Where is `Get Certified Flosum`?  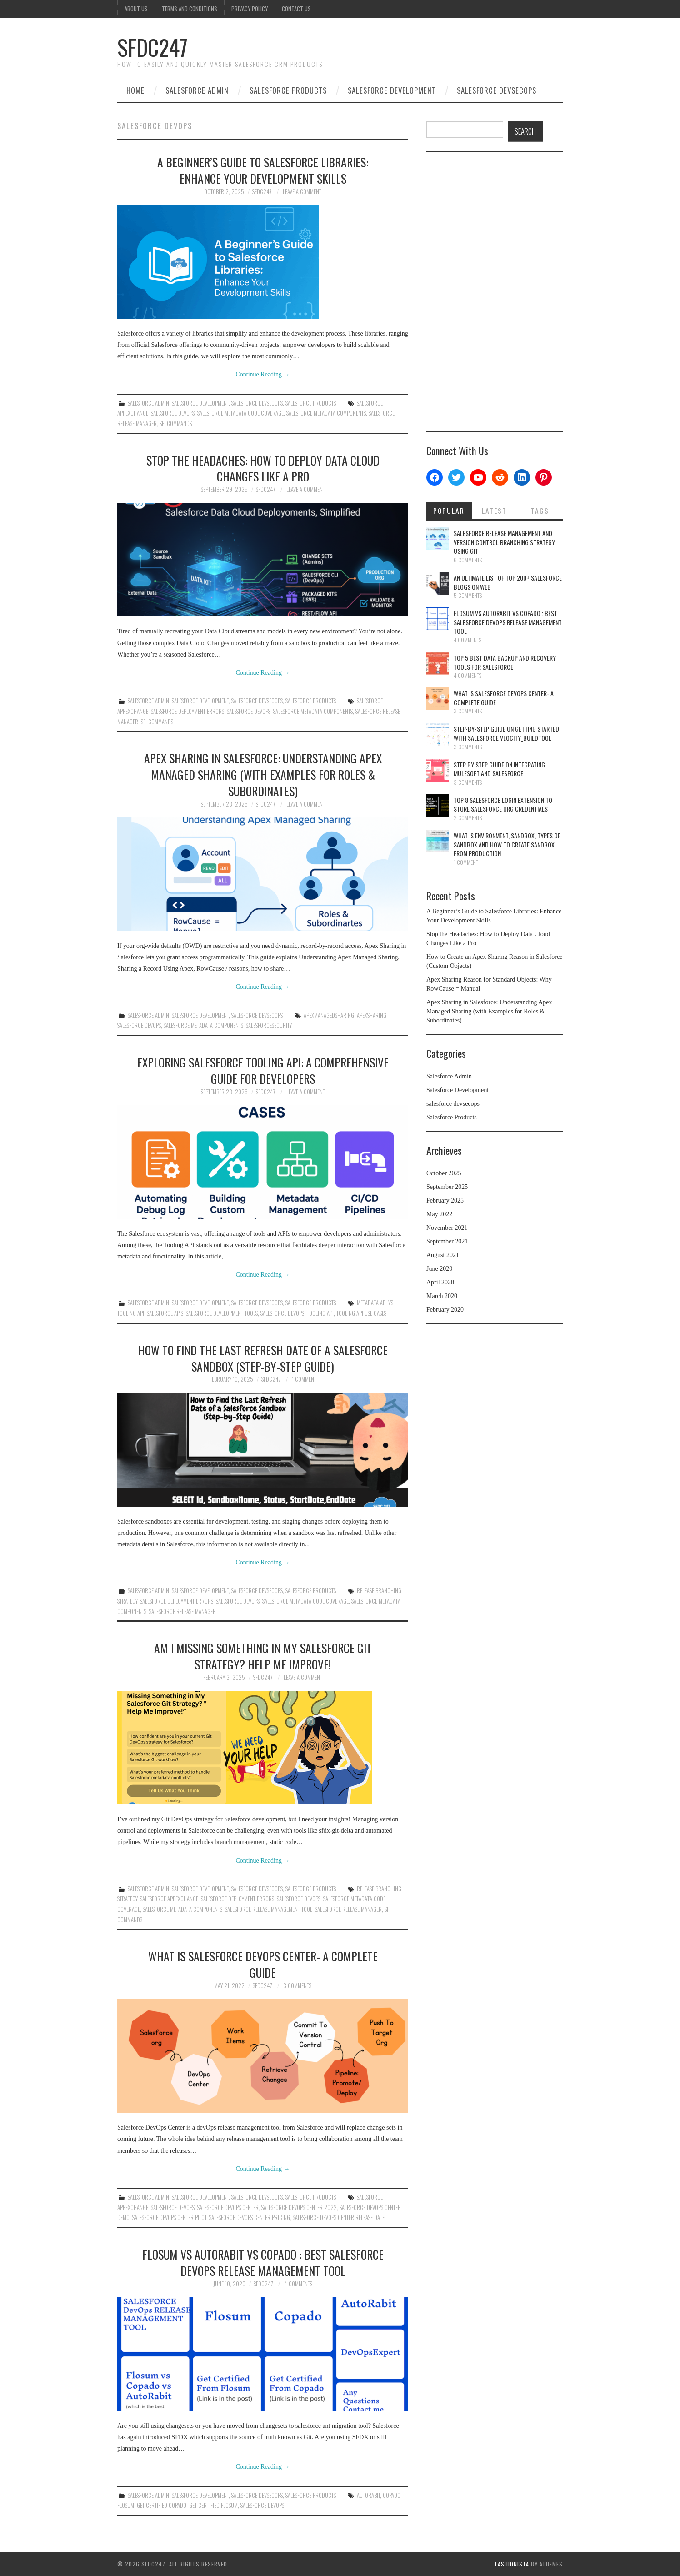
Get Certified Flosum is located at coordinates (213, 2505).